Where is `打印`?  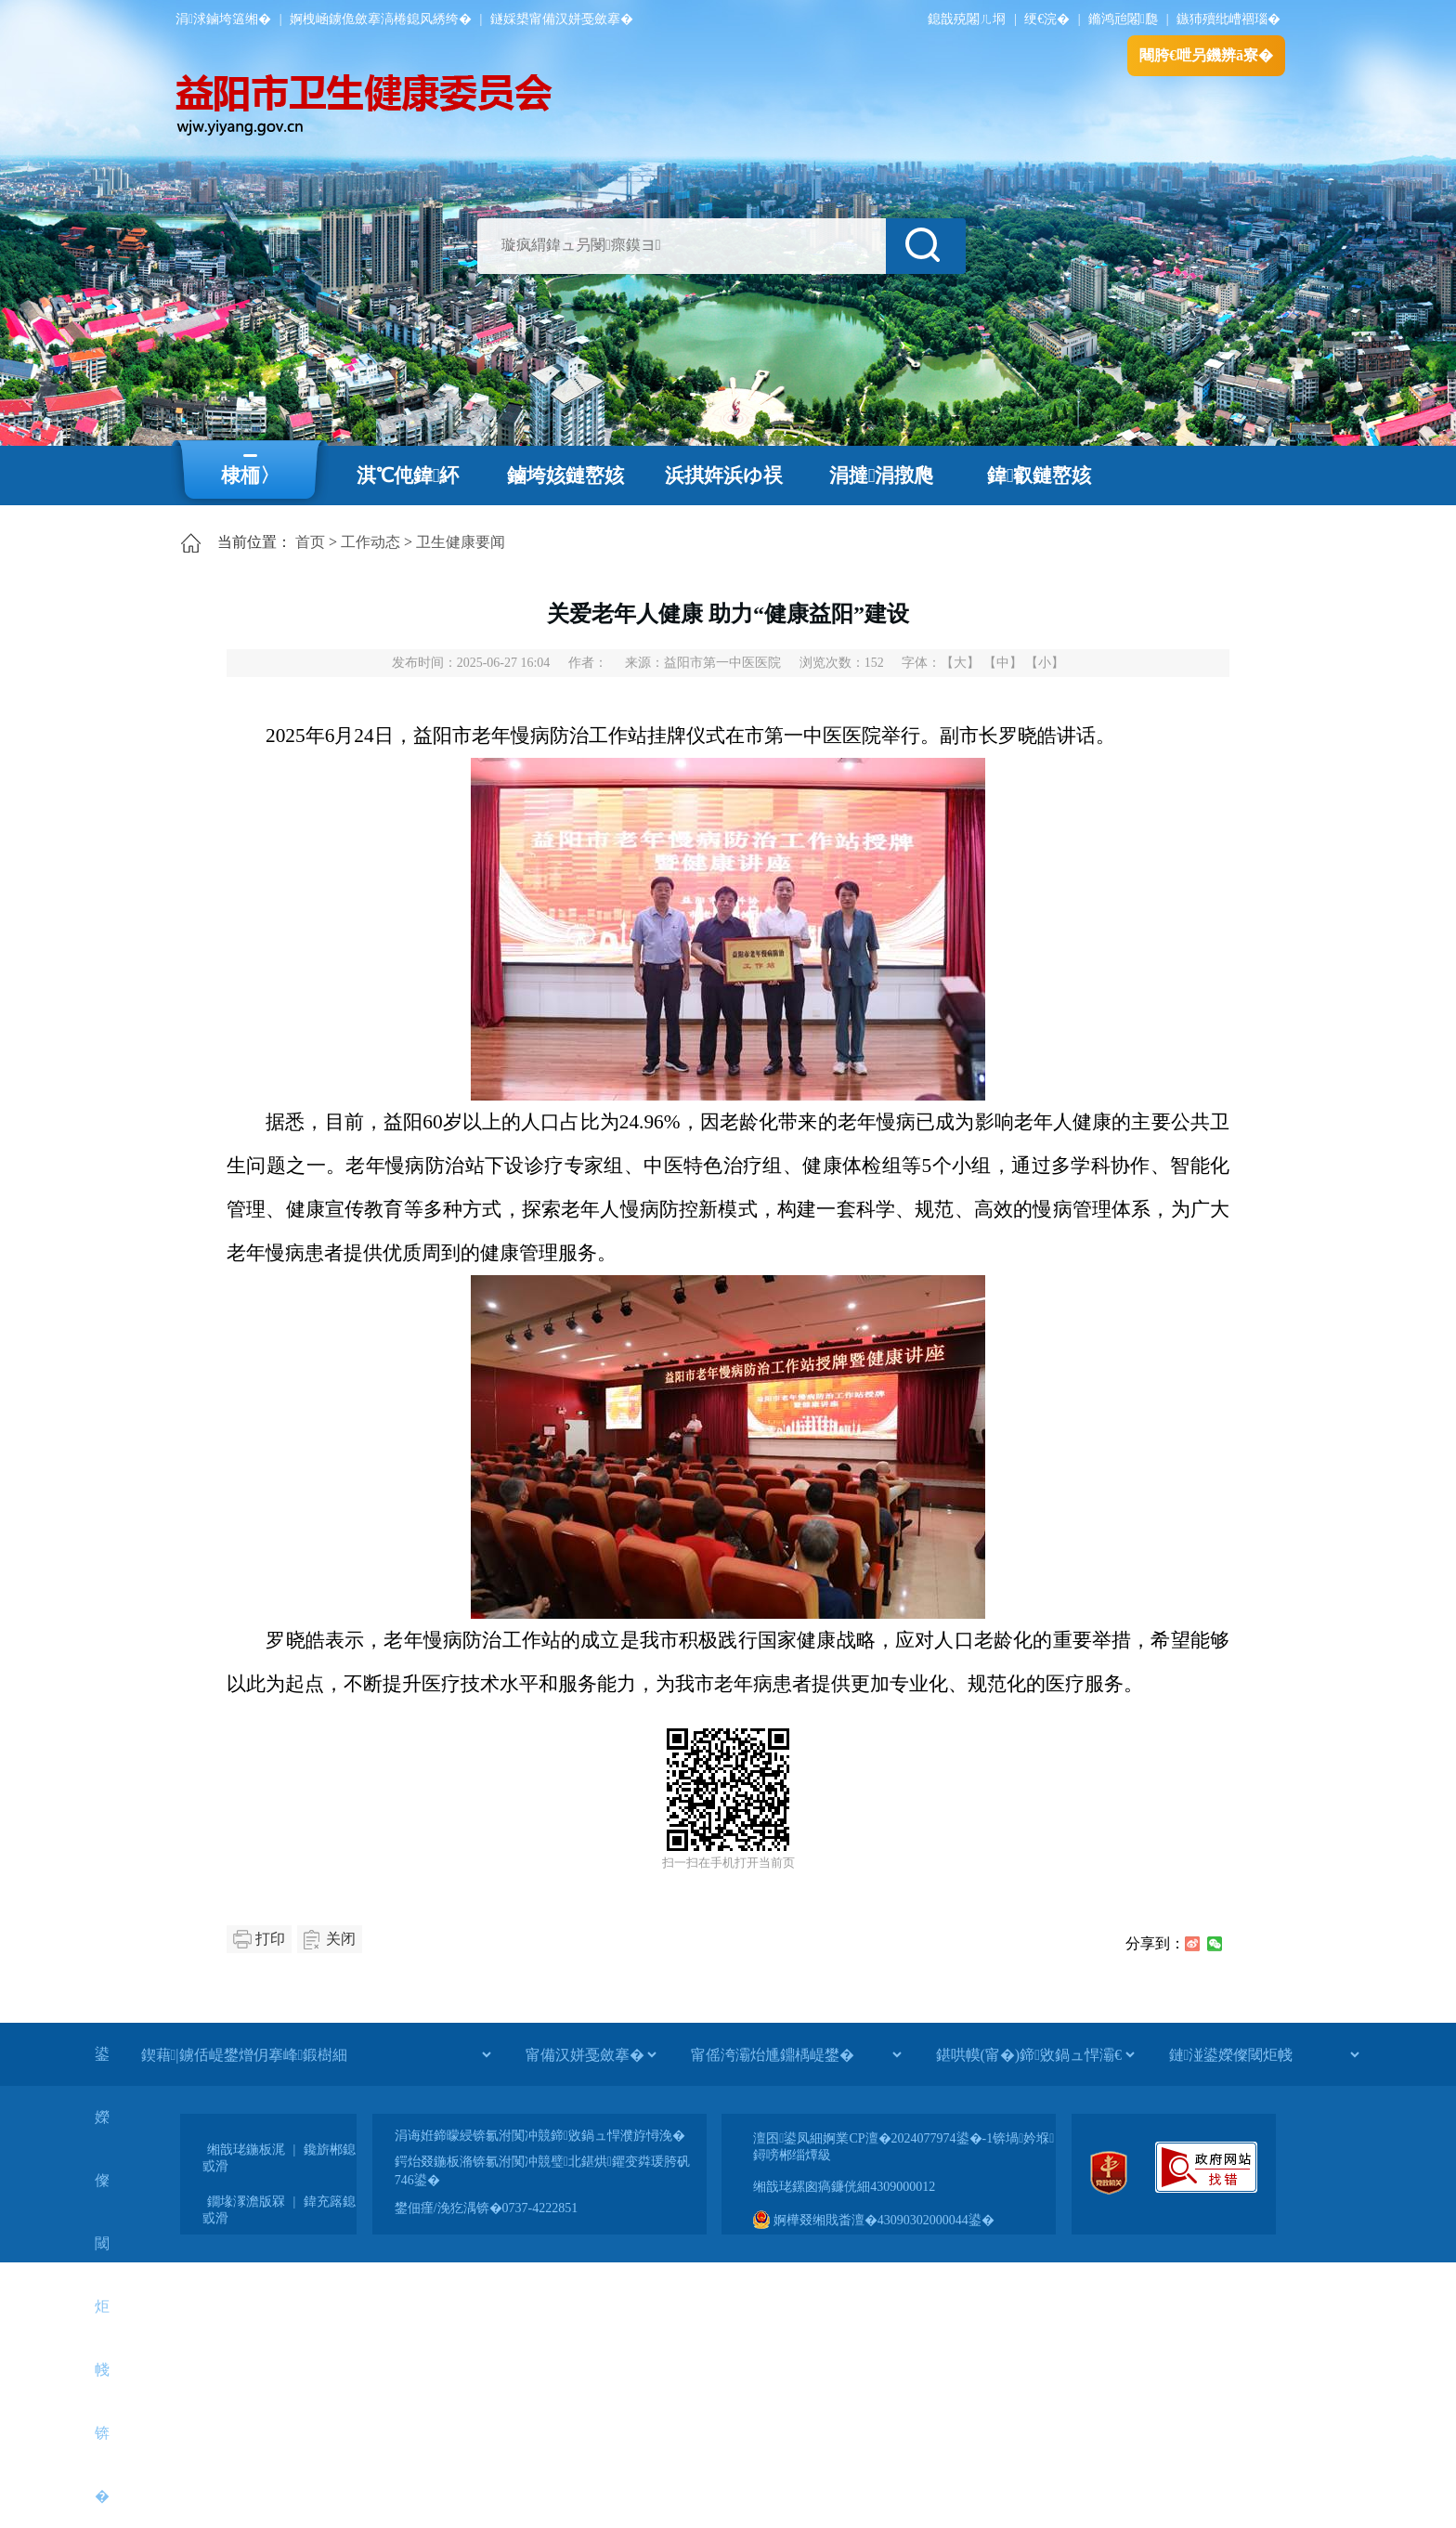
打印 is located at coordinates (270, 1939).